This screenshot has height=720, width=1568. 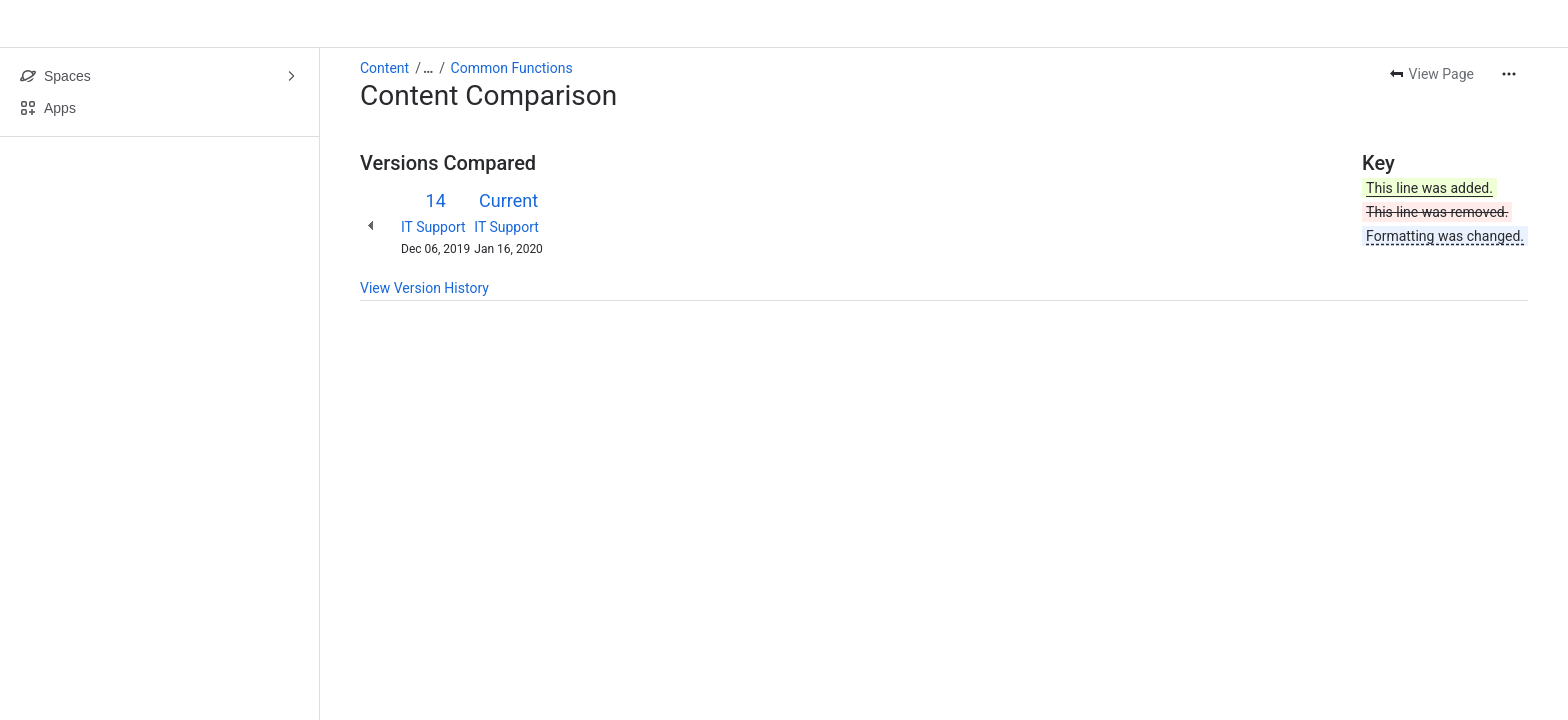 I want to click on [More actions], so click(x=1509, y=74).